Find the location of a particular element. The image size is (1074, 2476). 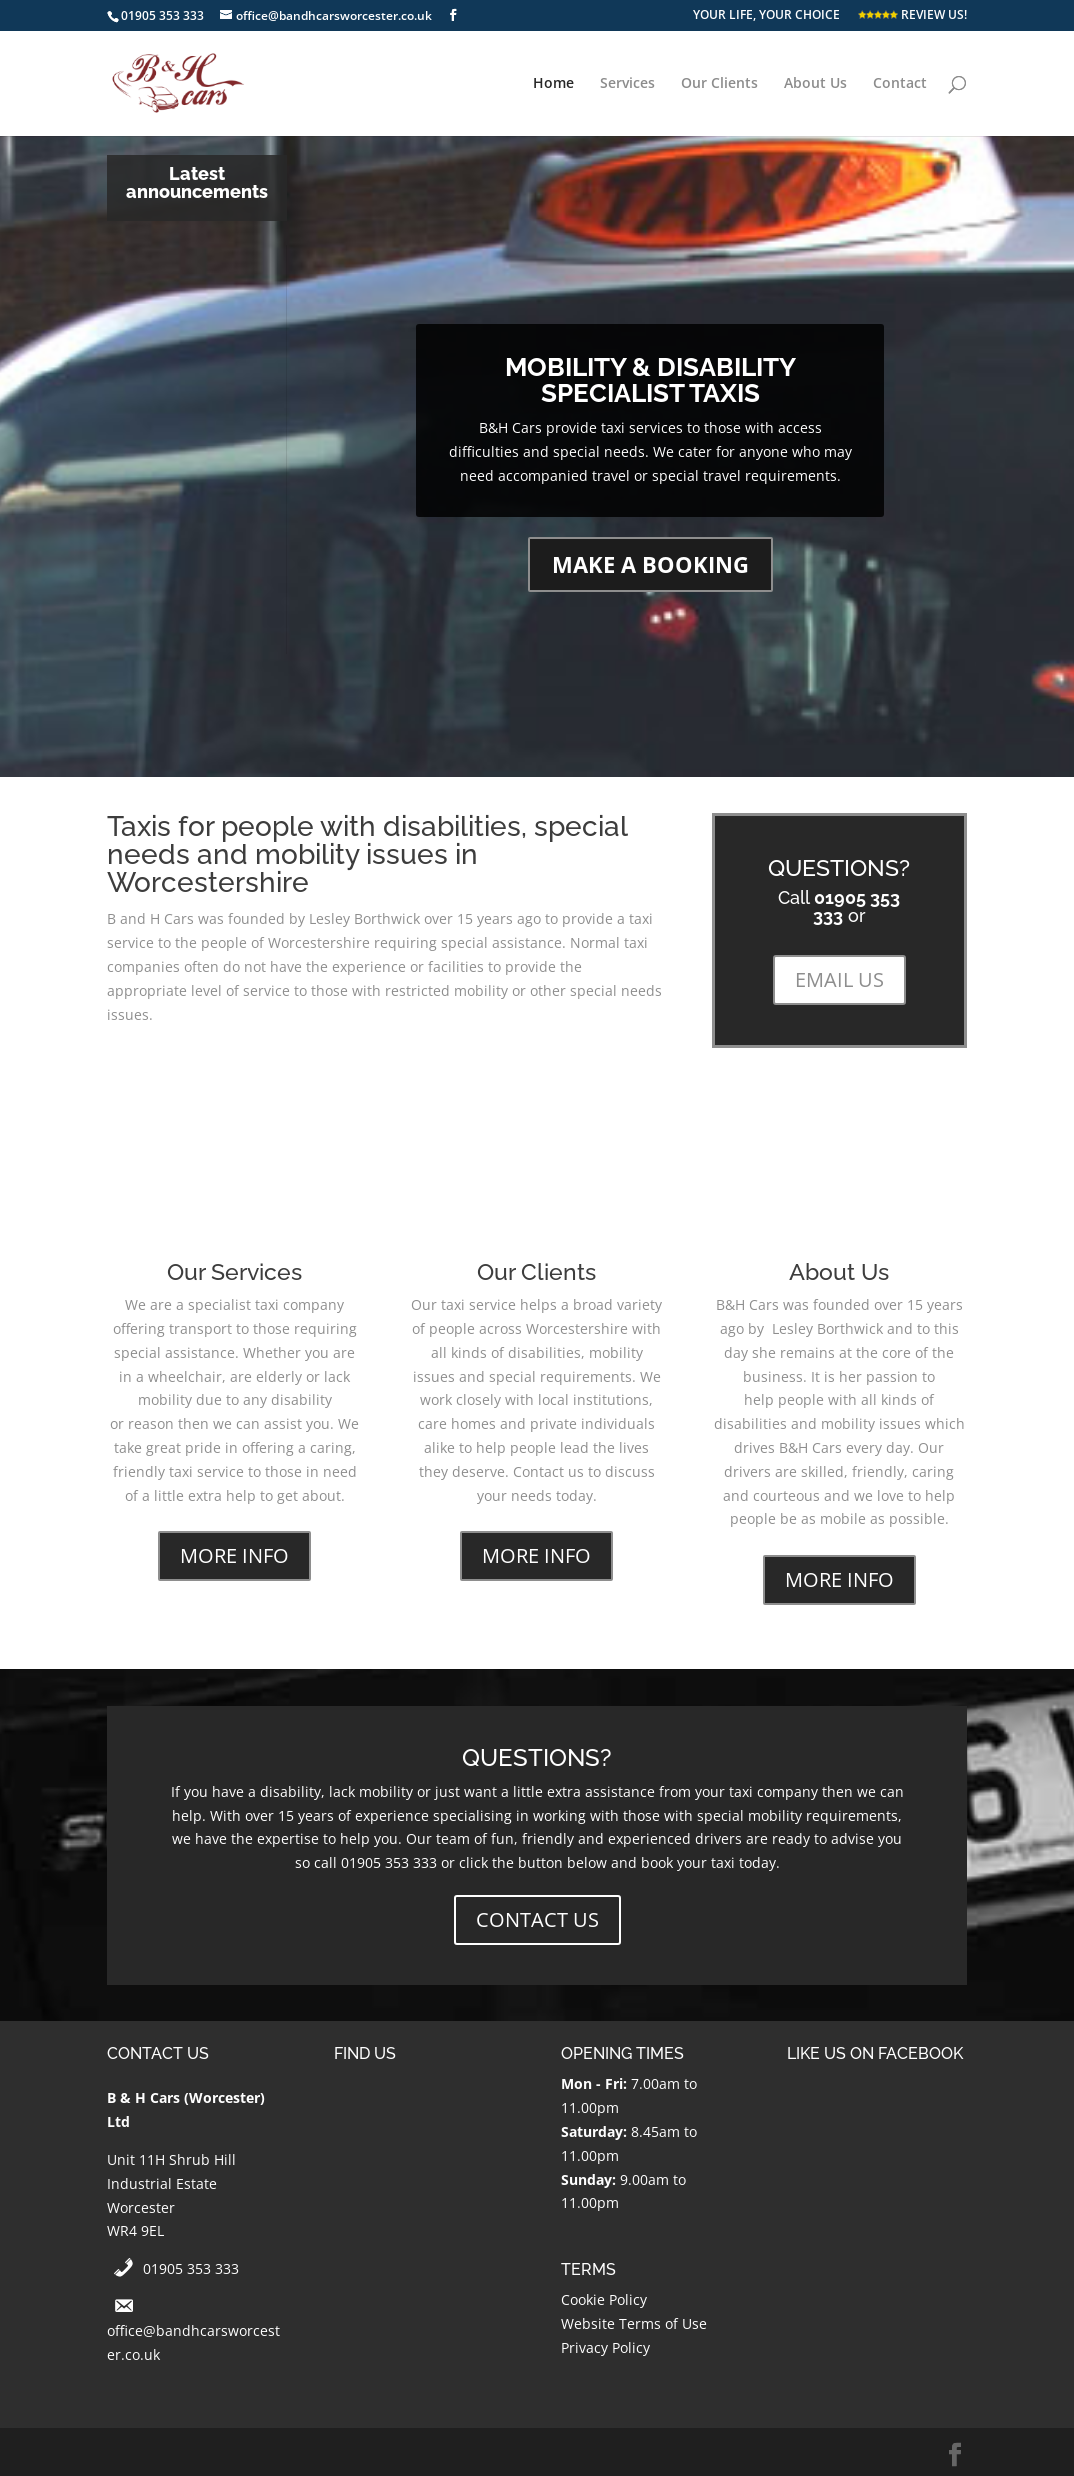

MOBILITY & DISABILITY SPECIALIST TAXIS is located at coordinates (650, 380).